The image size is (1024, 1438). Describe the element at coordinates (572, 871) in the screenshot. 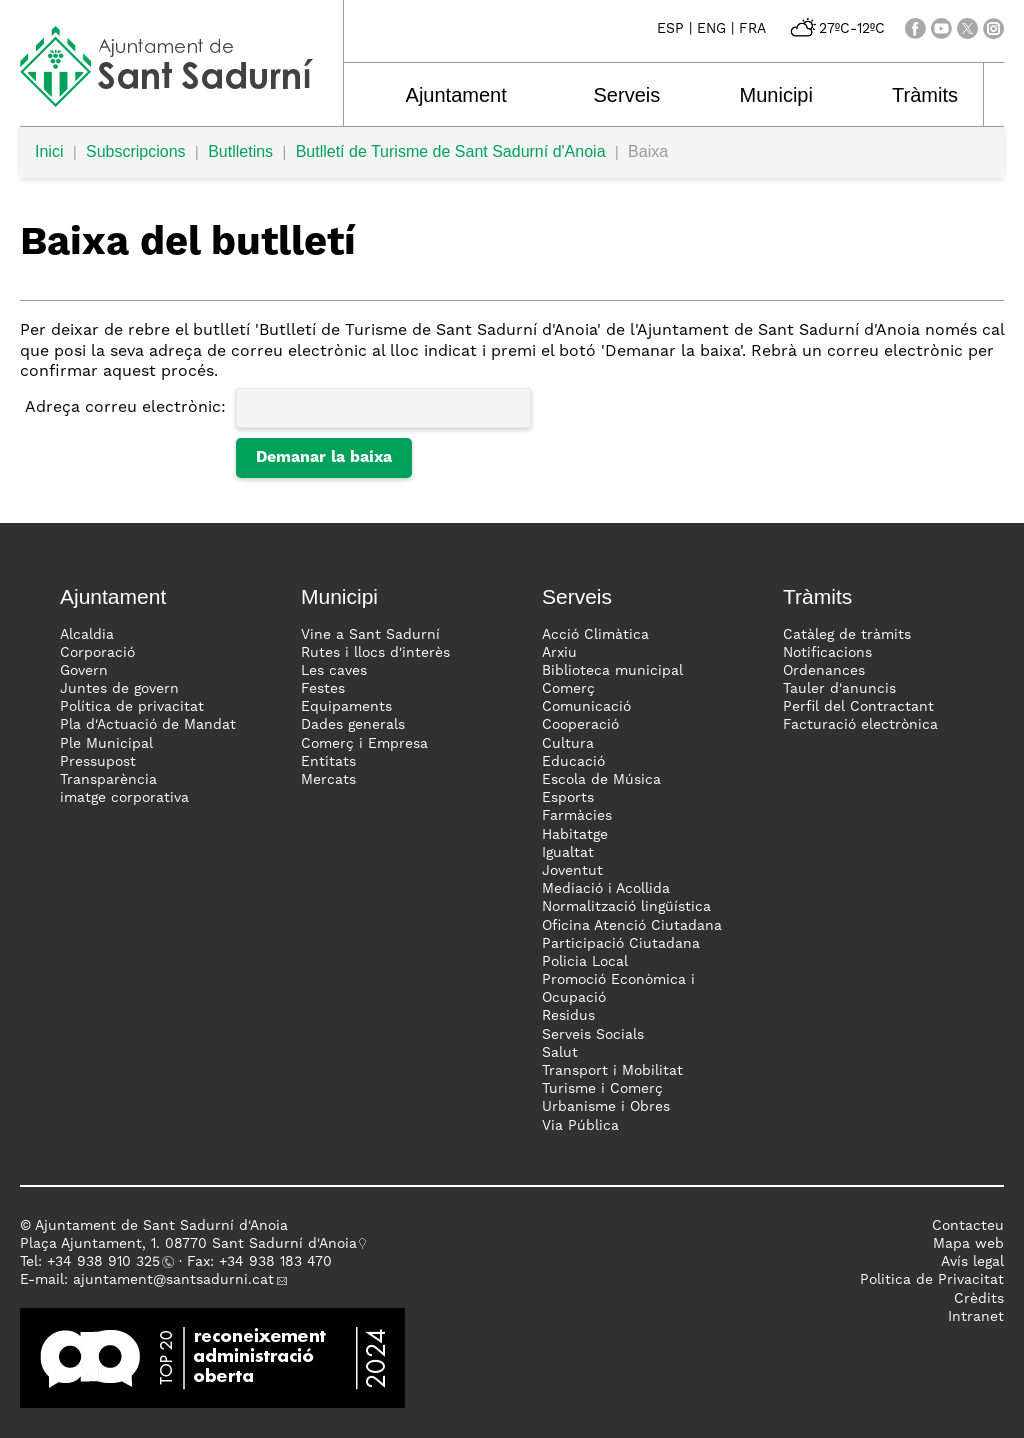

I see `Joventut` at that location.